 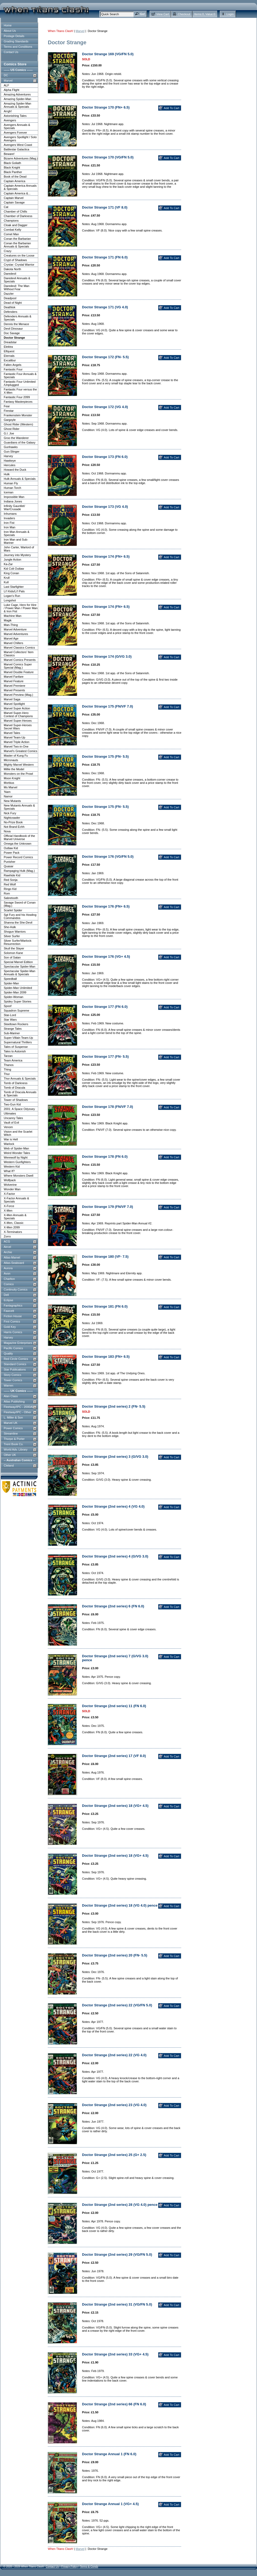 What do you see at coordinates (12, 428) in the screenshot?
I see `Ghost Rider` at bounding box center [12, 428].